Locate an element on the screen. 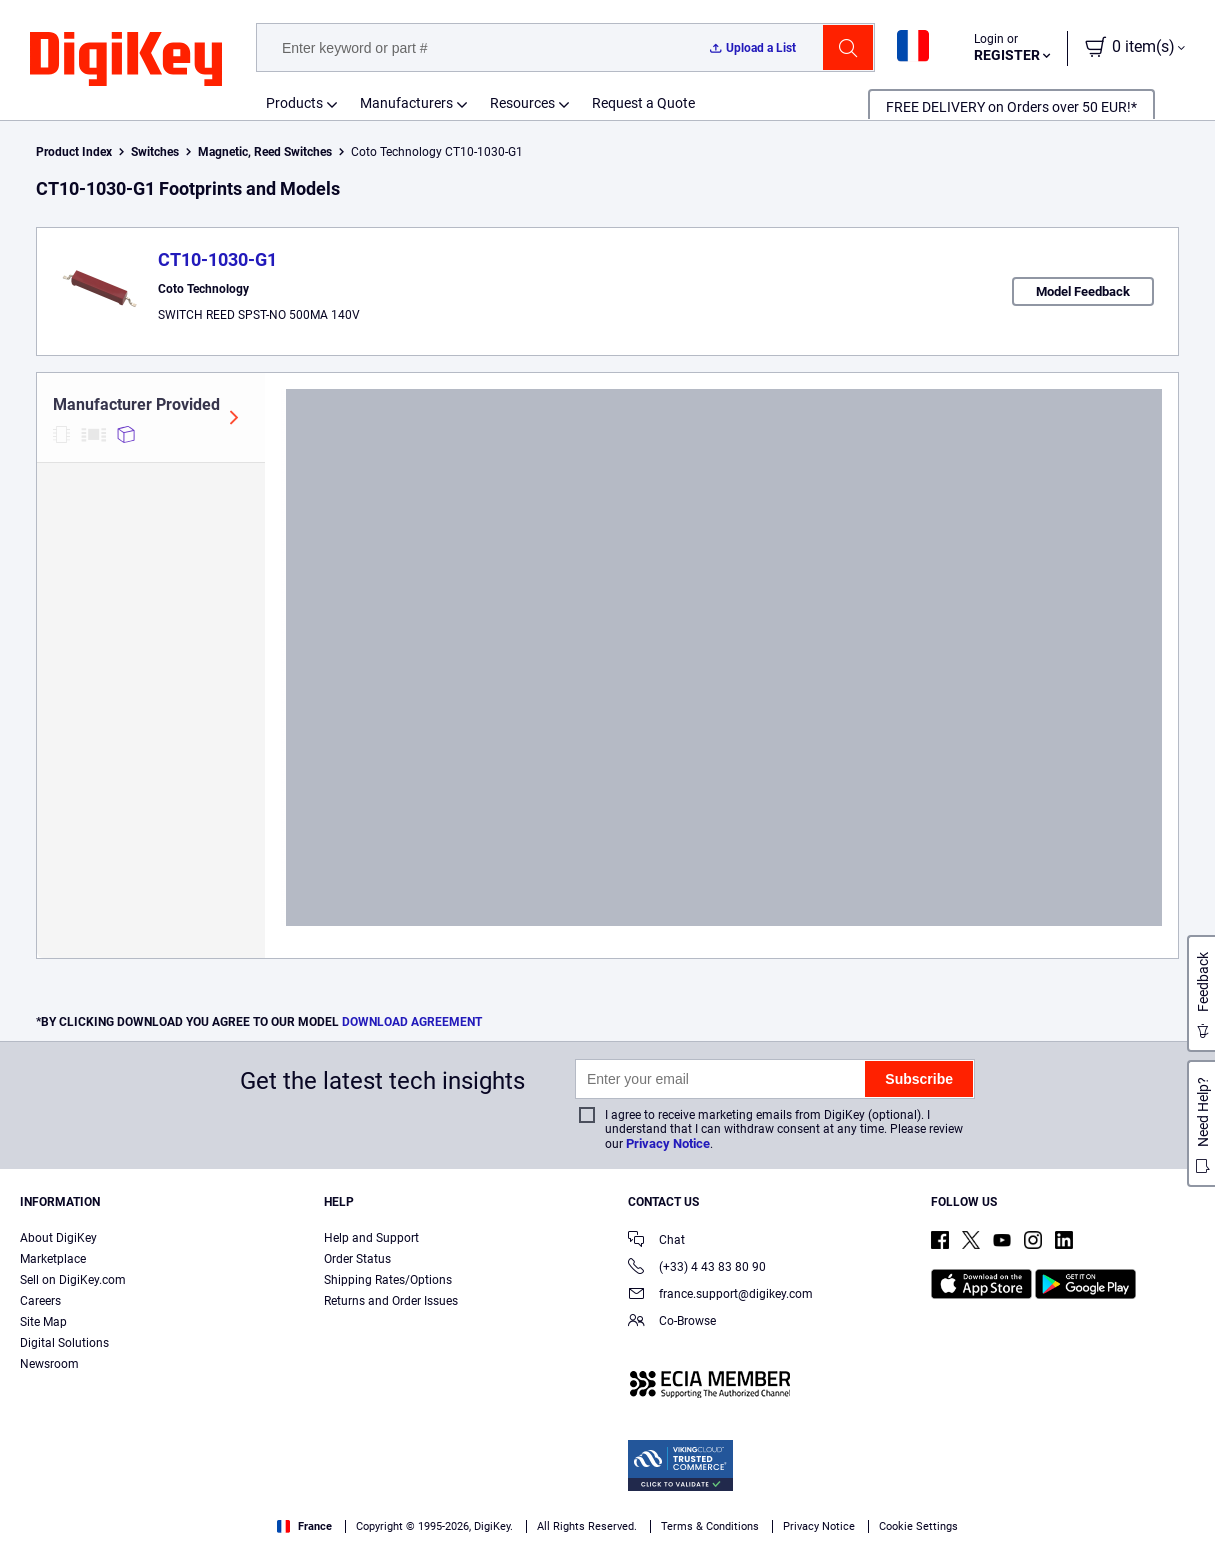 This screenshot has width=1215, height=1548. Switches is located at coordinates (155, 152).